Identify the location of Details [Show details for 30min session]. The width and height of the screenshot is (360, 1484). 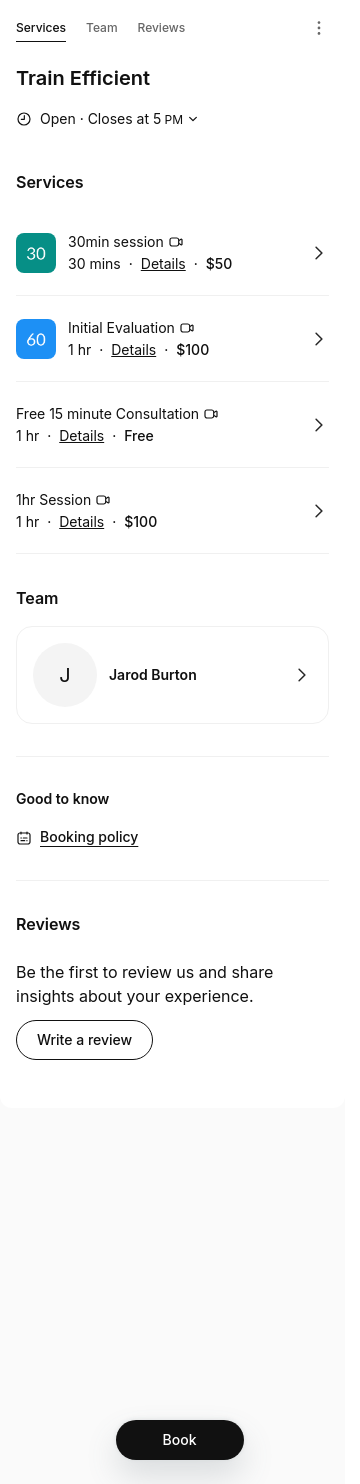
(163, 264).